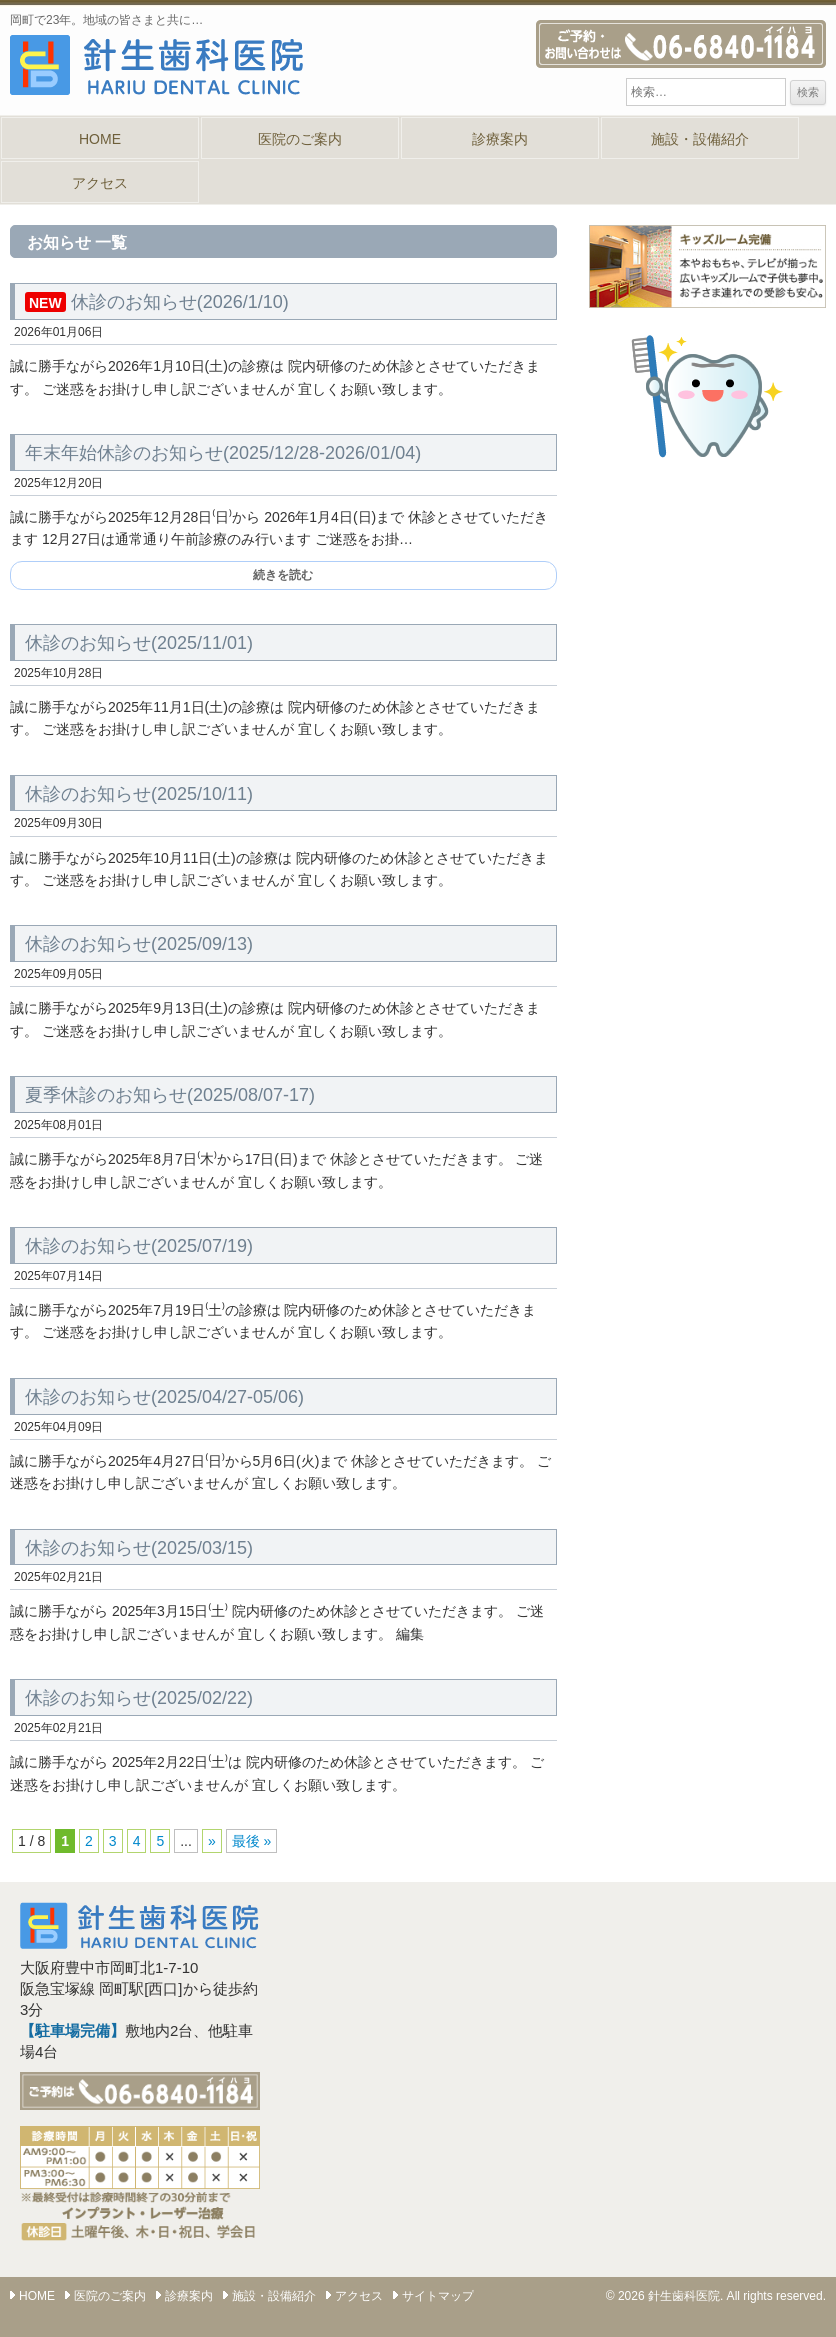 Image resolution: width=836 pixels, height=2337 pixels. What do you see at coordinates (139, 1246) in the screenshot?
I see `休診のお知らせ(2025/07/19)` at bounding box center [139, 1246].